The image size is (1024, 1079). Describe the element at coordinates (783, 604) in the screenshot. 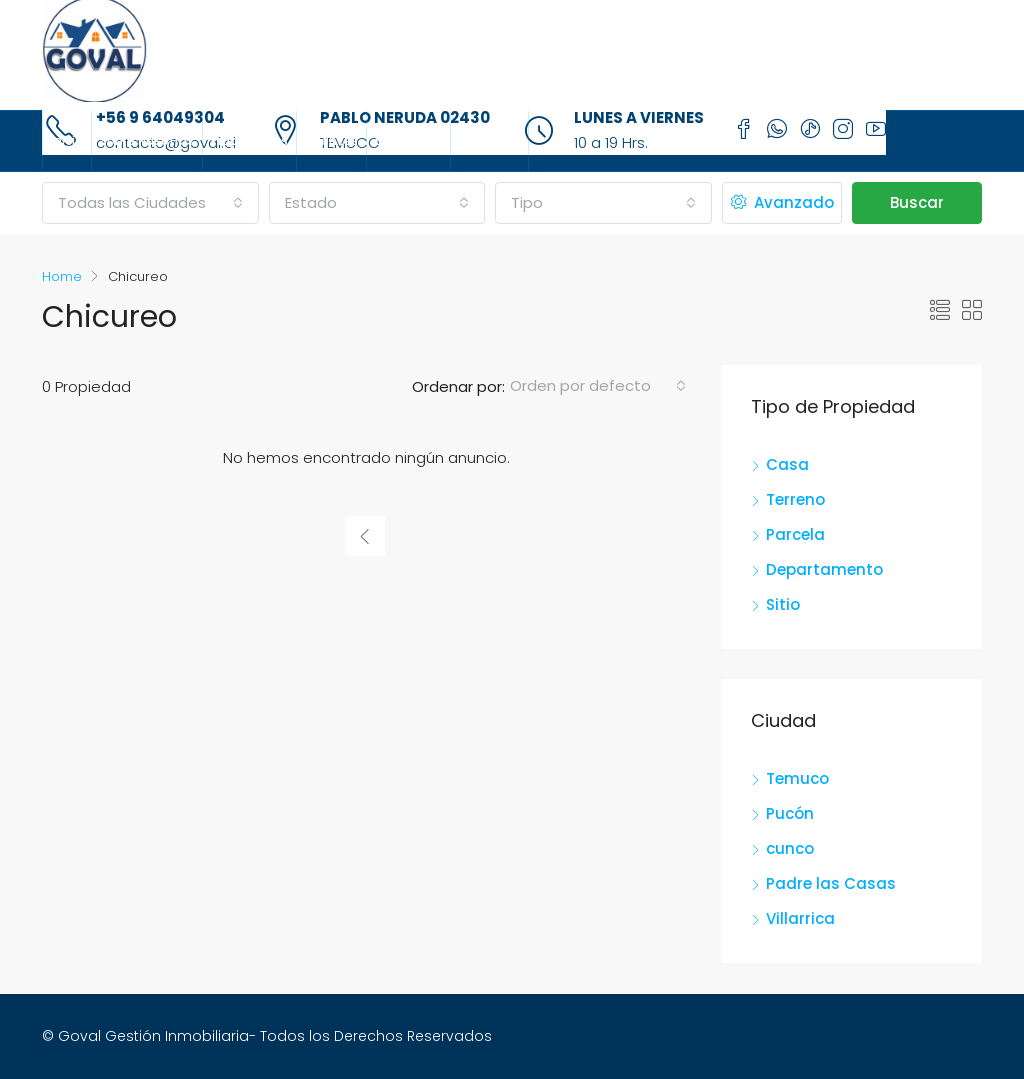

I see `Sitio` at that location.